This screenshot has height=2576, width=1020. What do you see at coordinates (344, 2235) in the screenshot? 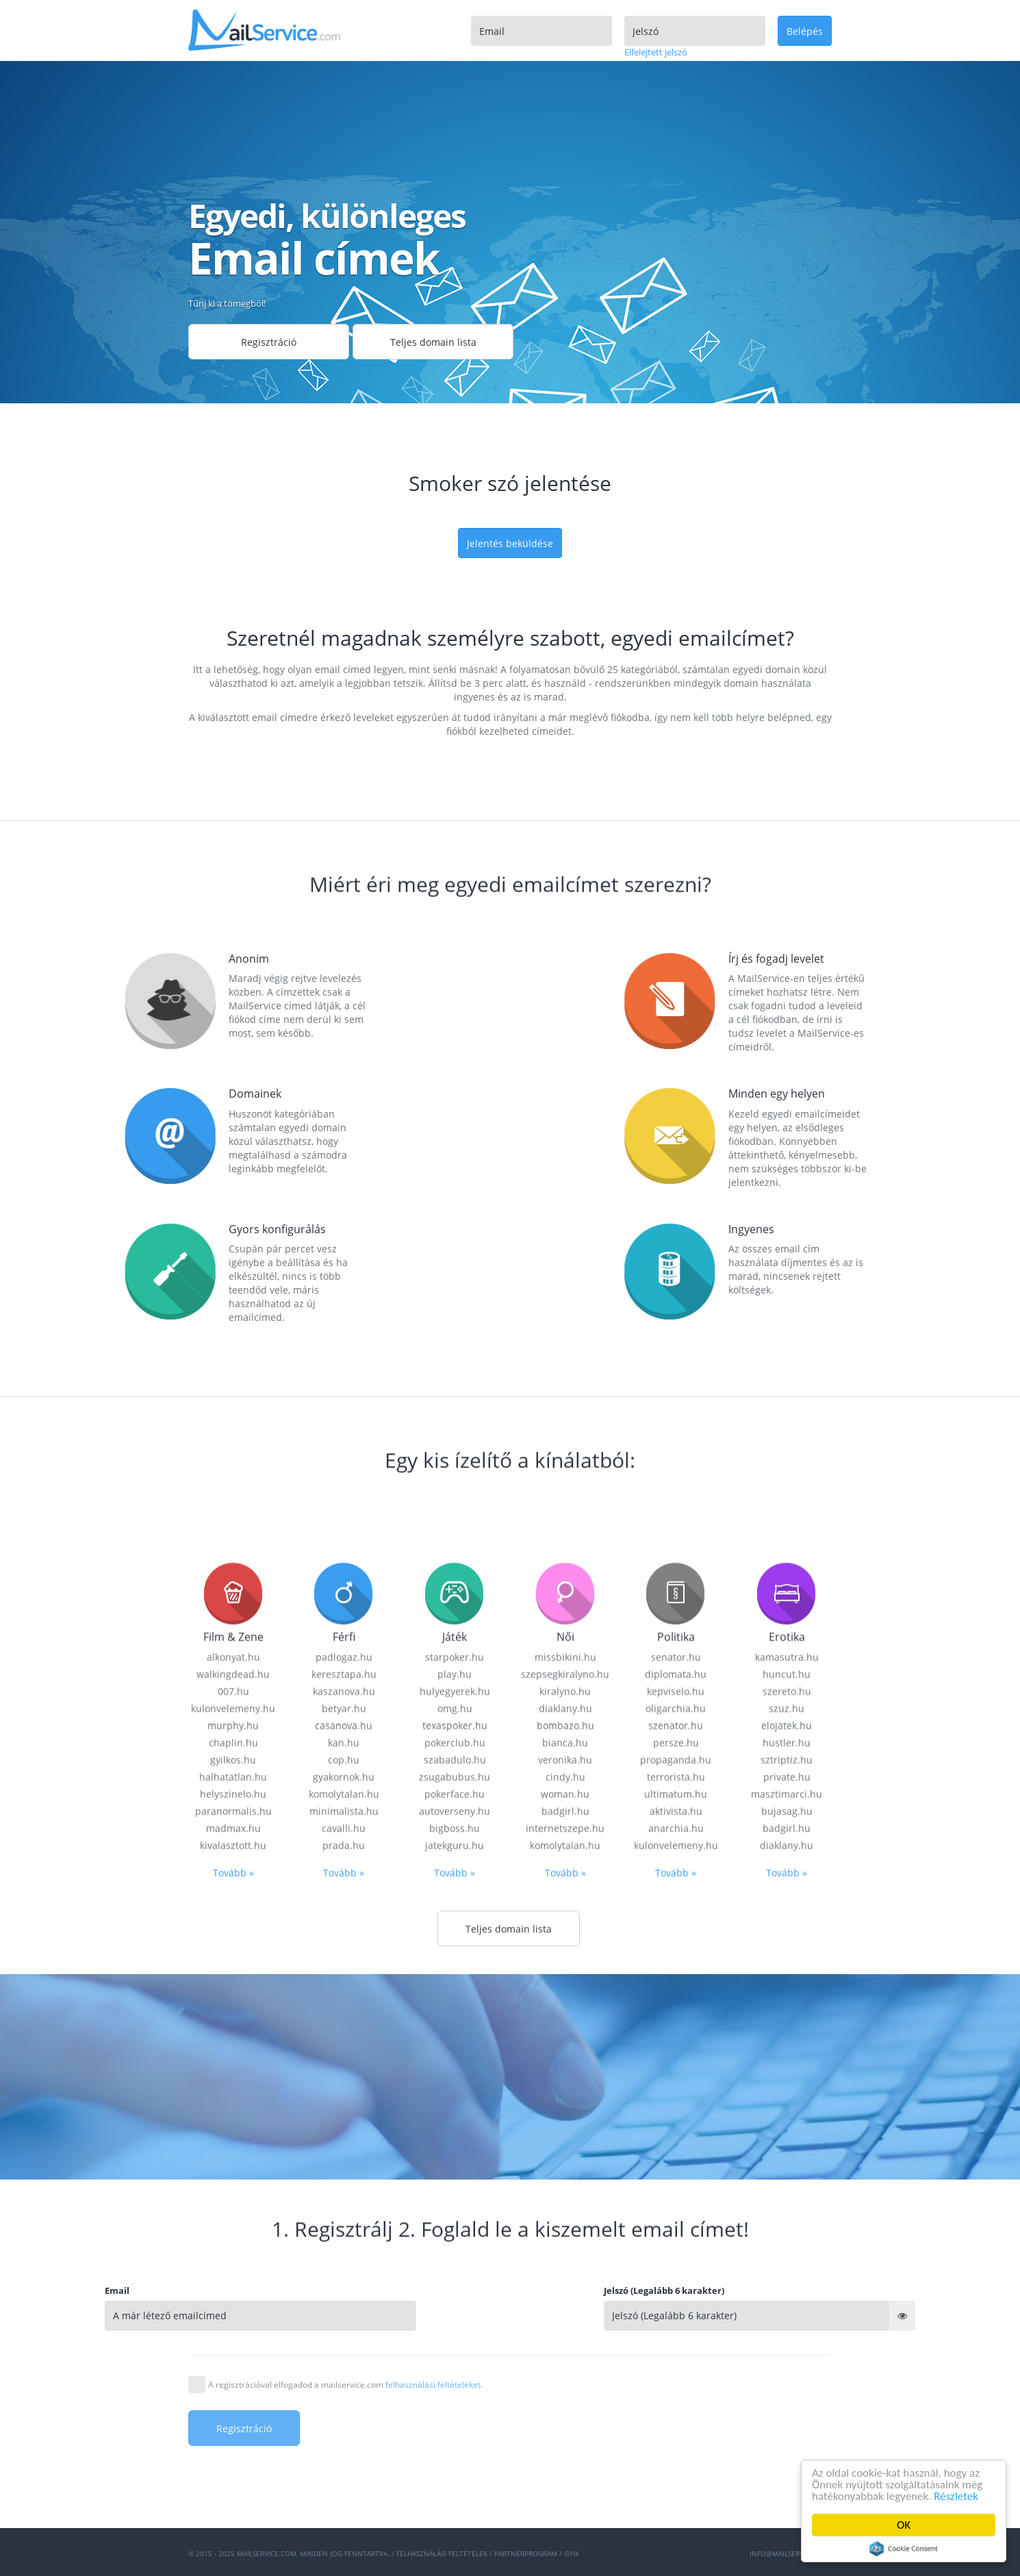
I see `keresztapa.hu` at bounding box center [344, 2235].